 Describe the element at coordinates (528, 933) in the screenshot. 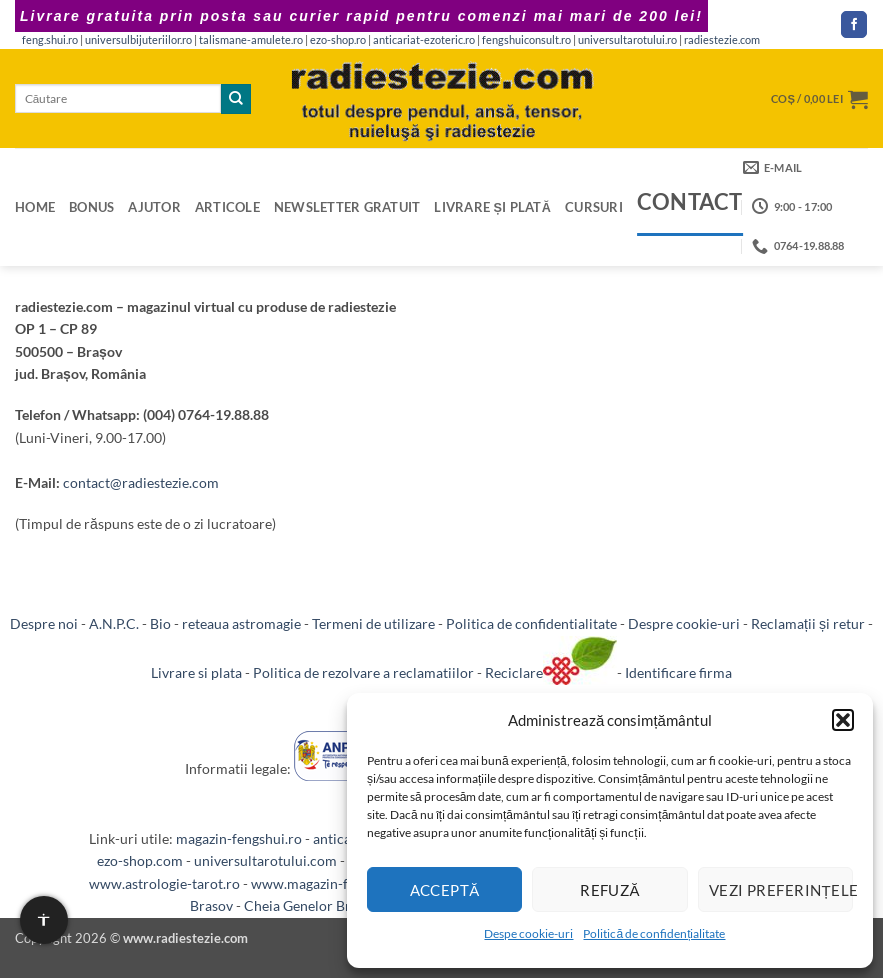

I see `Despe cookie-uri` at that location.